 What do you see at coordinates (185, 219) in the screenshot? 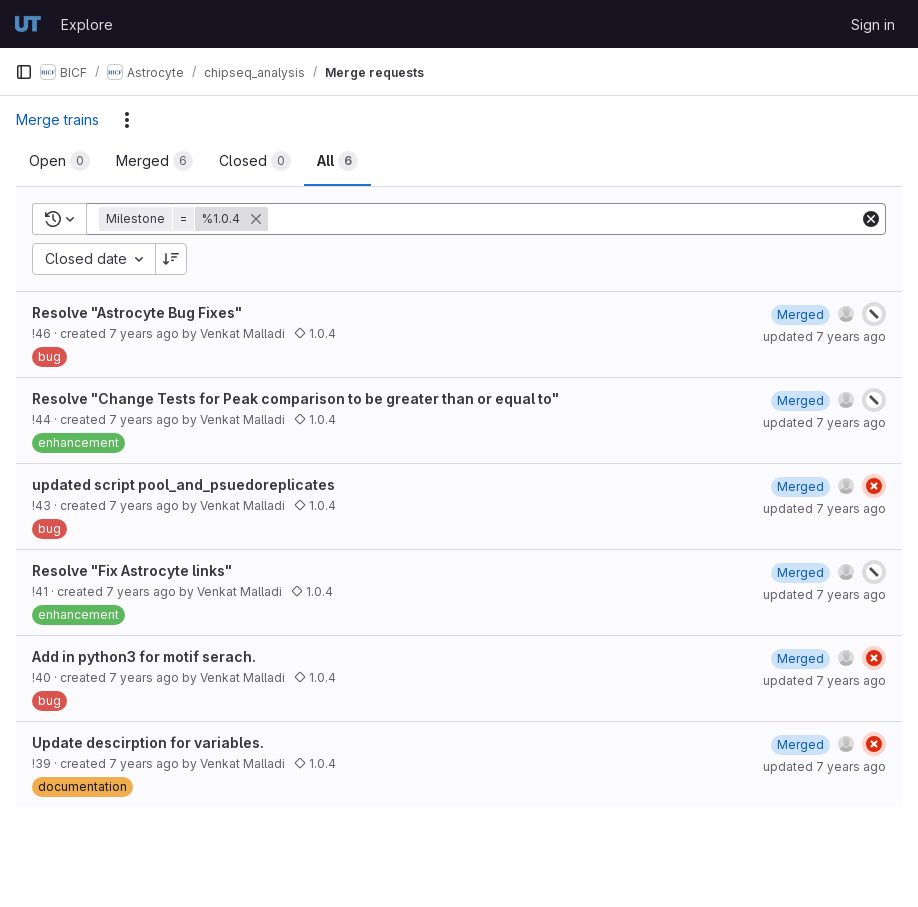
I see `[button]` at bounding box center [185, 219].